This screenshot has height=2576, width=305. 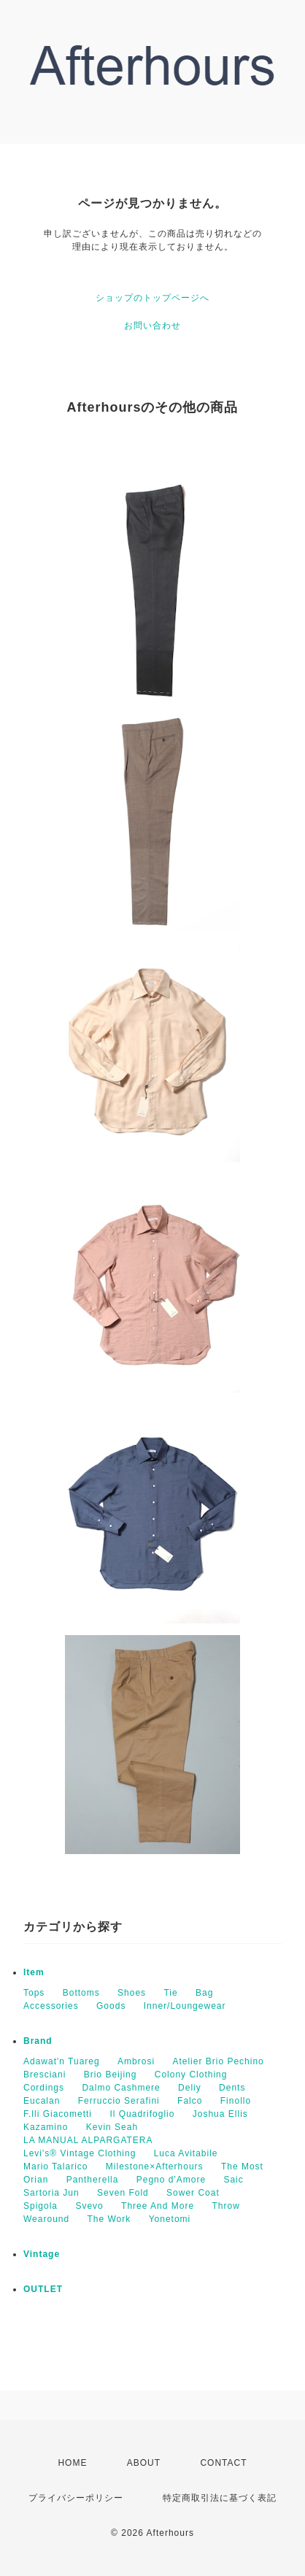 What do you see at coordinates (141, 2114) in the screenshot?
I see `Il Quadrifoglio` at bounding box center [141, 2114].